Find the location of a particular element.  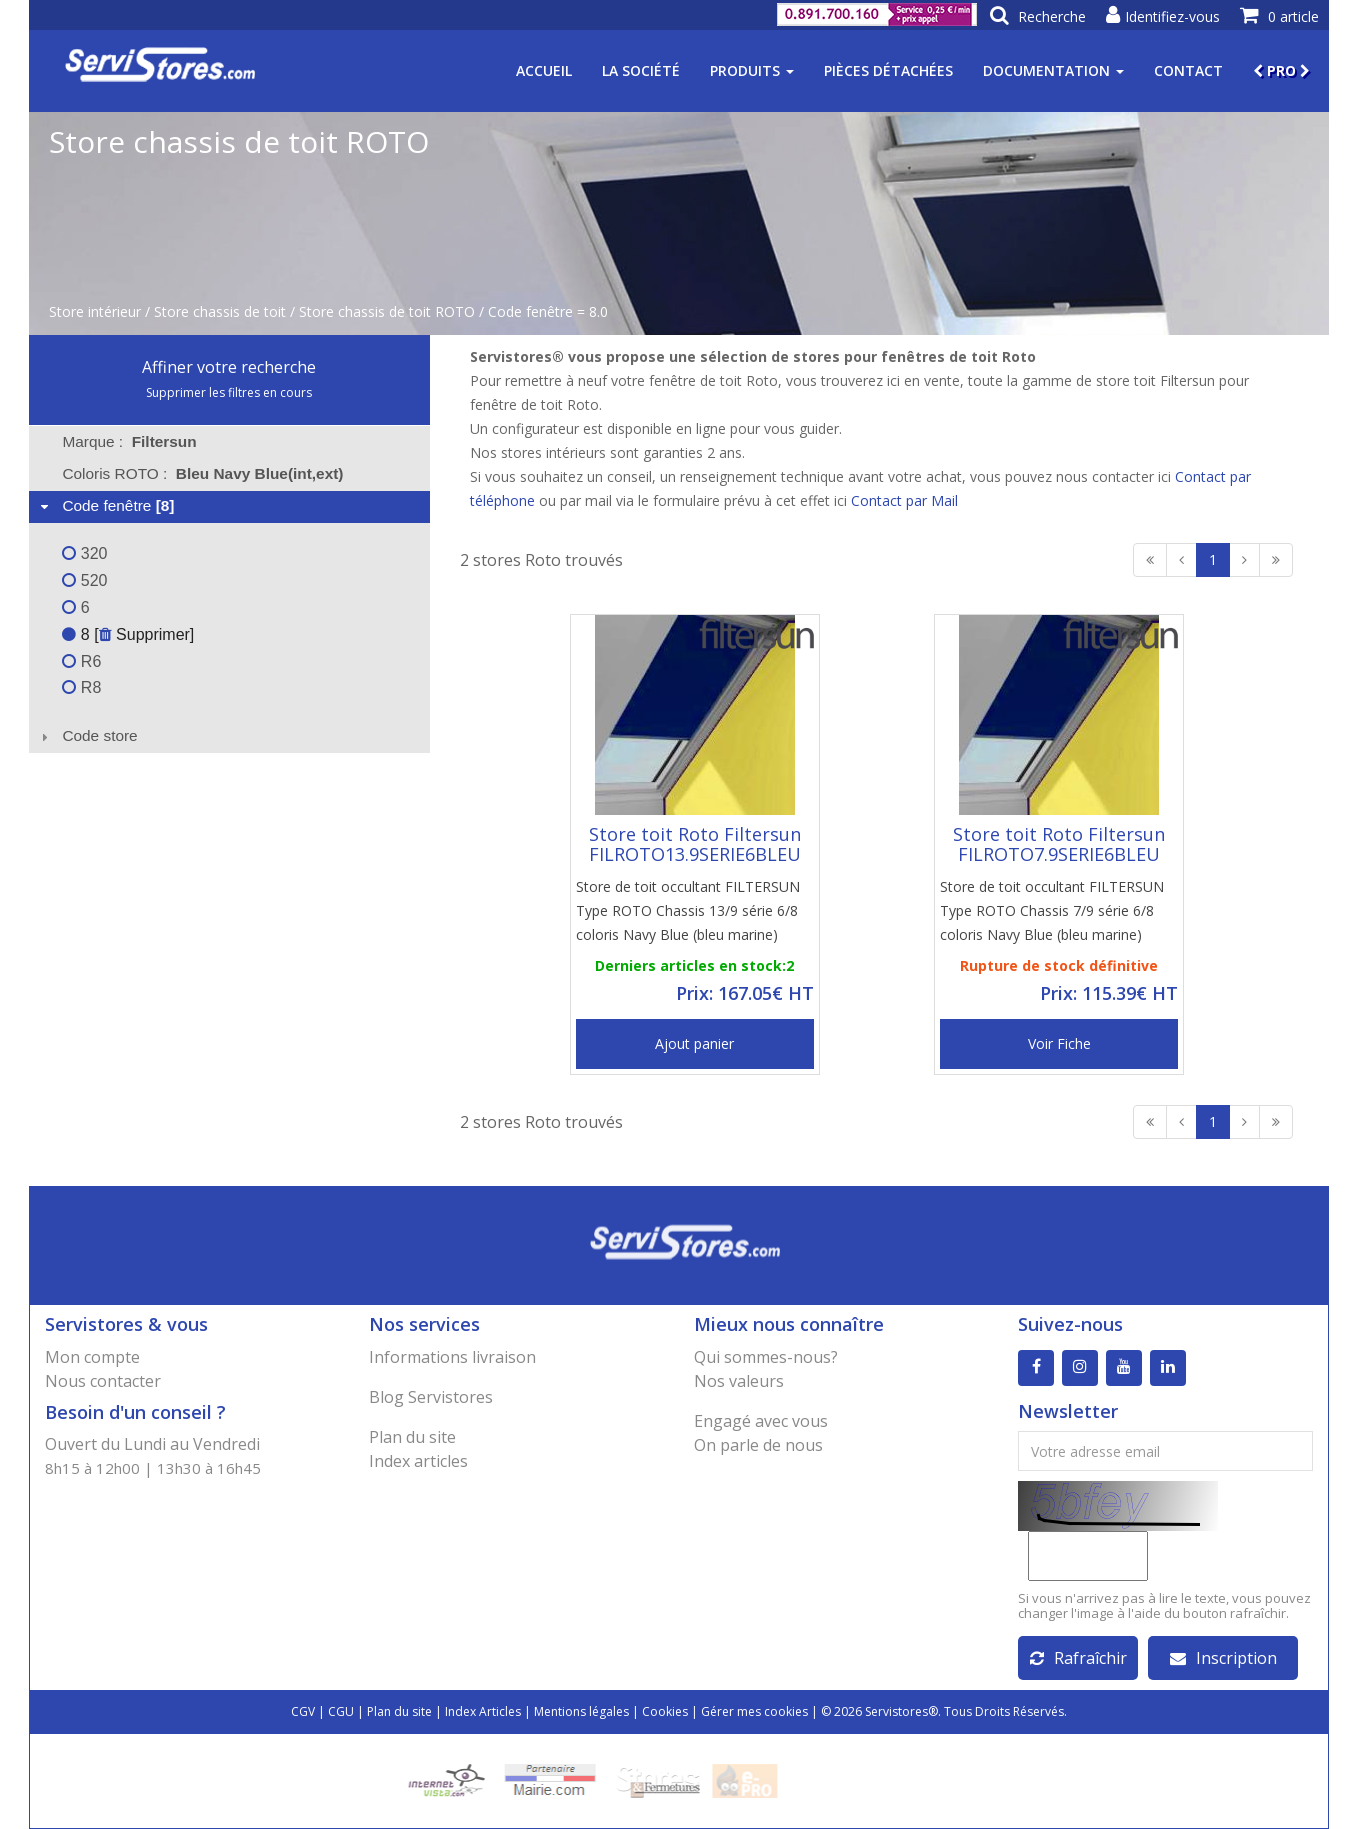

520 is located at coordinates (84, 580).